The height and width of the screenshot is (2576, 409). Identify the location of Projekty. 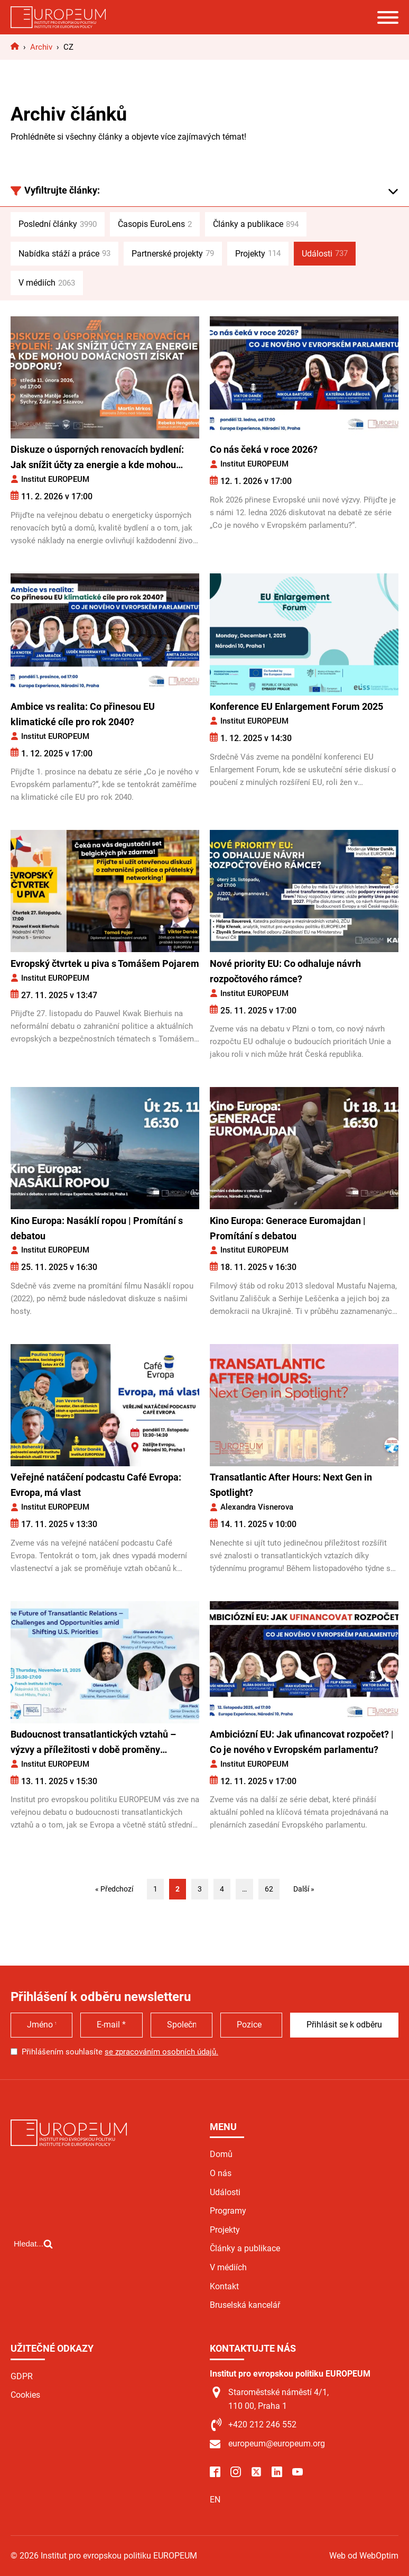
(258, 253).